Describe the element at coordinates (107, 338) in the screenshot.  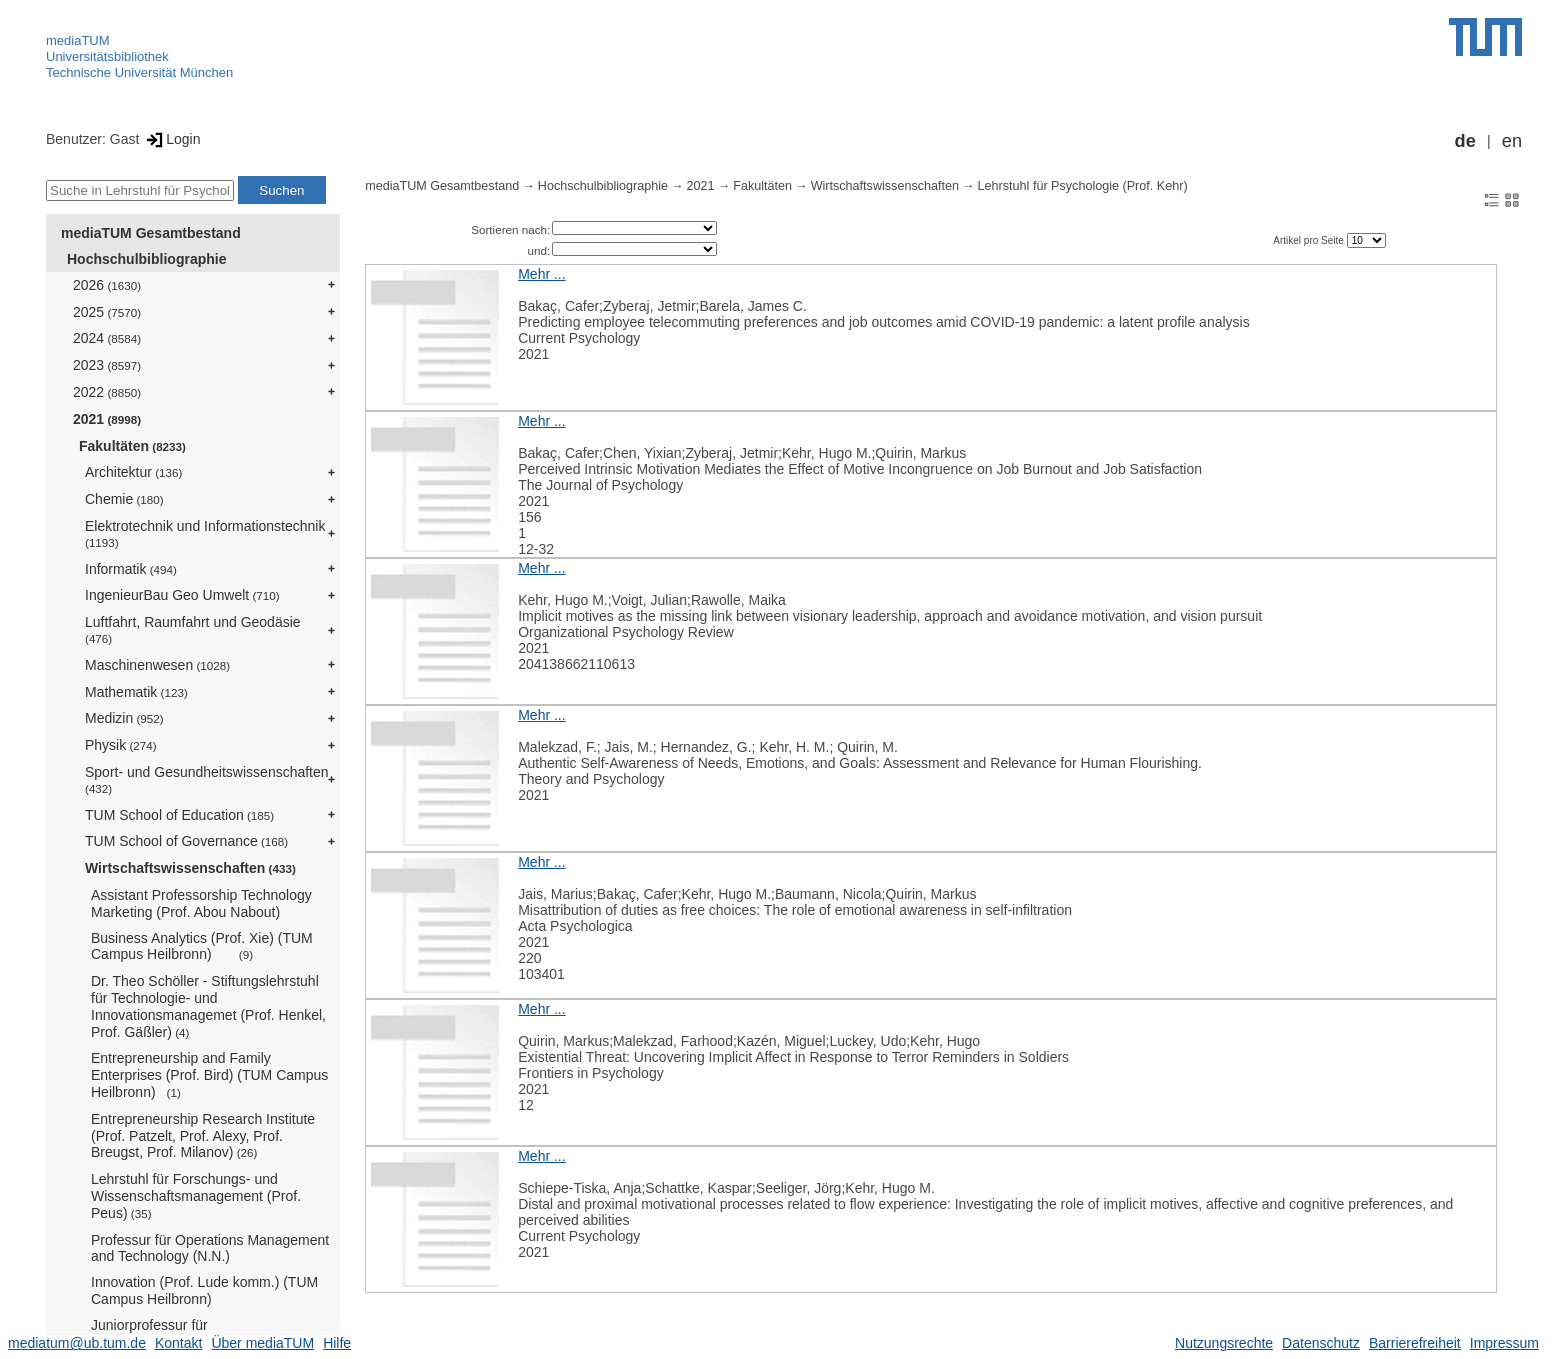
I see `2024` at that location.